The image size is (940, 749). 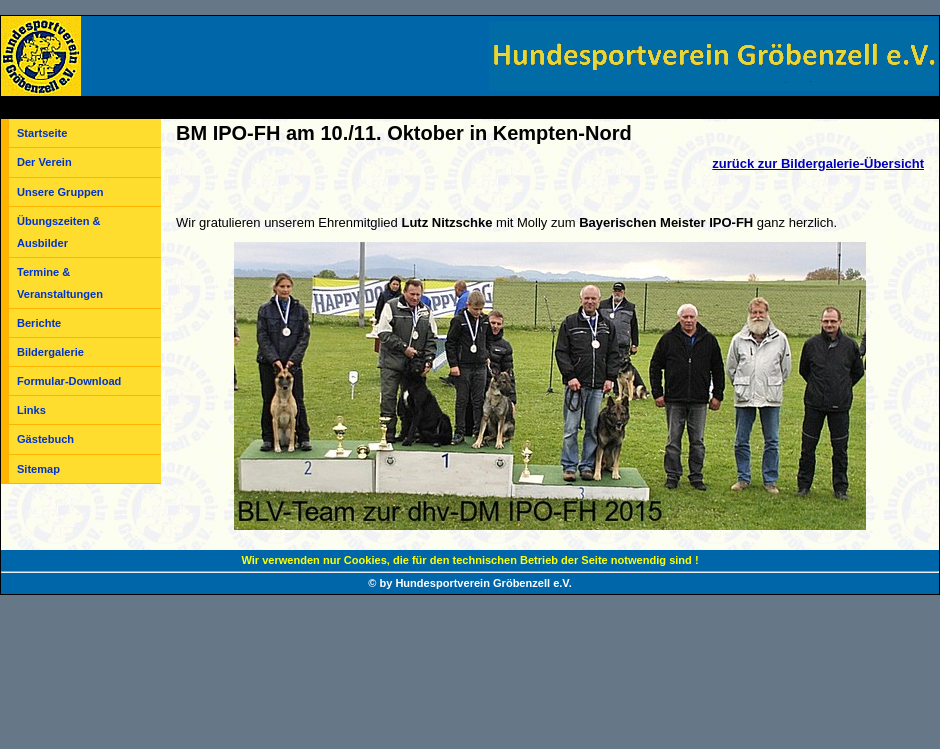 What do you see at coordinates (31, 410) in the screenshot?
I see `Links` at bounding box center [31, 410].